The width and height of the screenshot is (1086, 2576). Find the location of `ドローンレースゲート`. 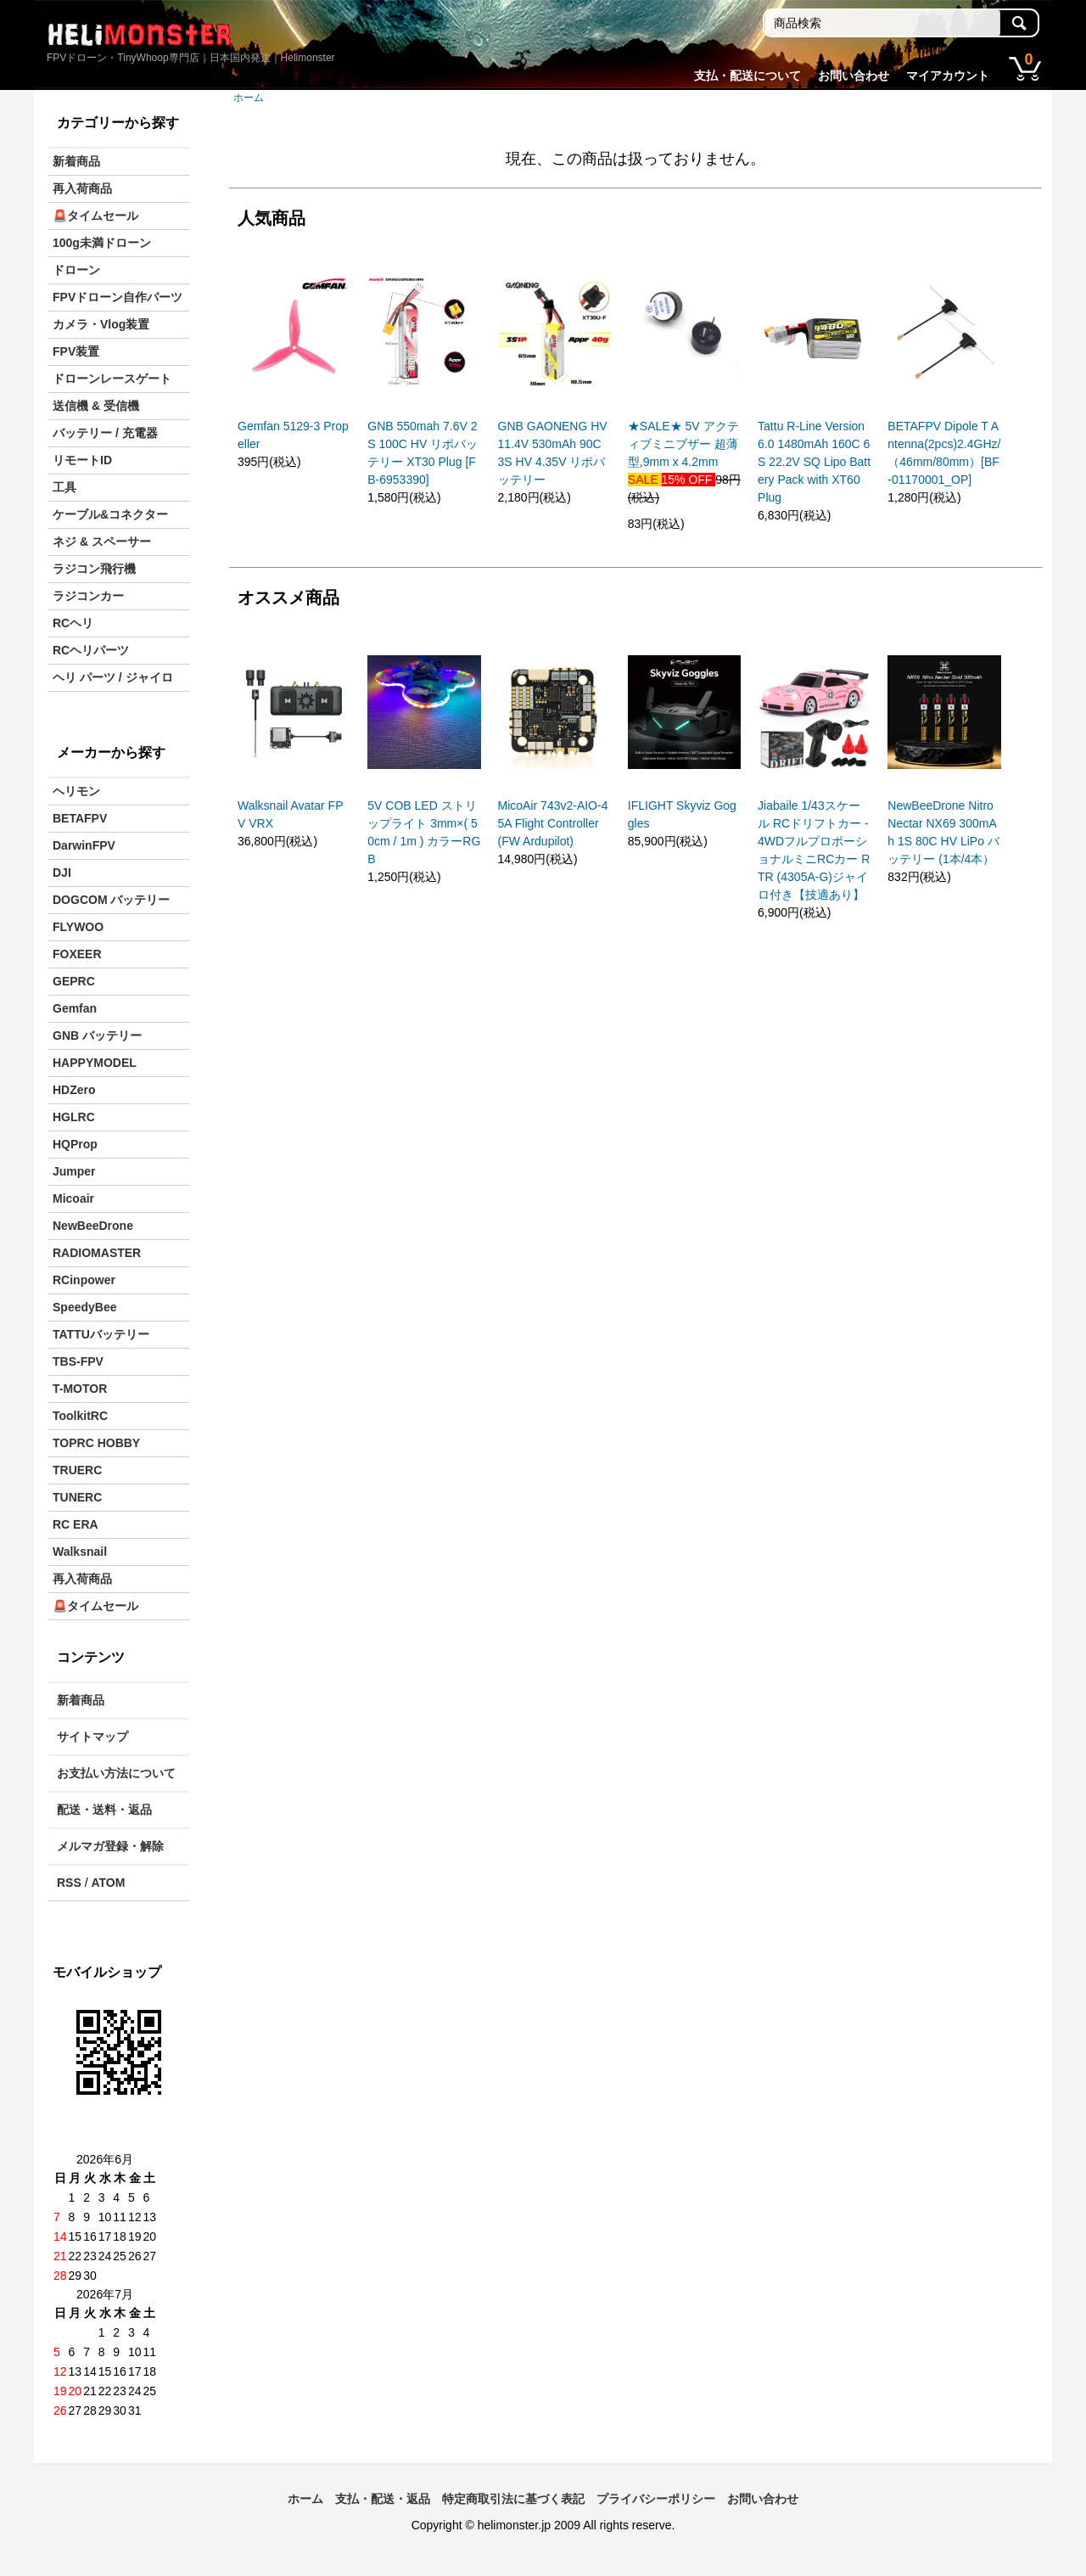

ドローンレースゲート is located at coordinates (112, 378).